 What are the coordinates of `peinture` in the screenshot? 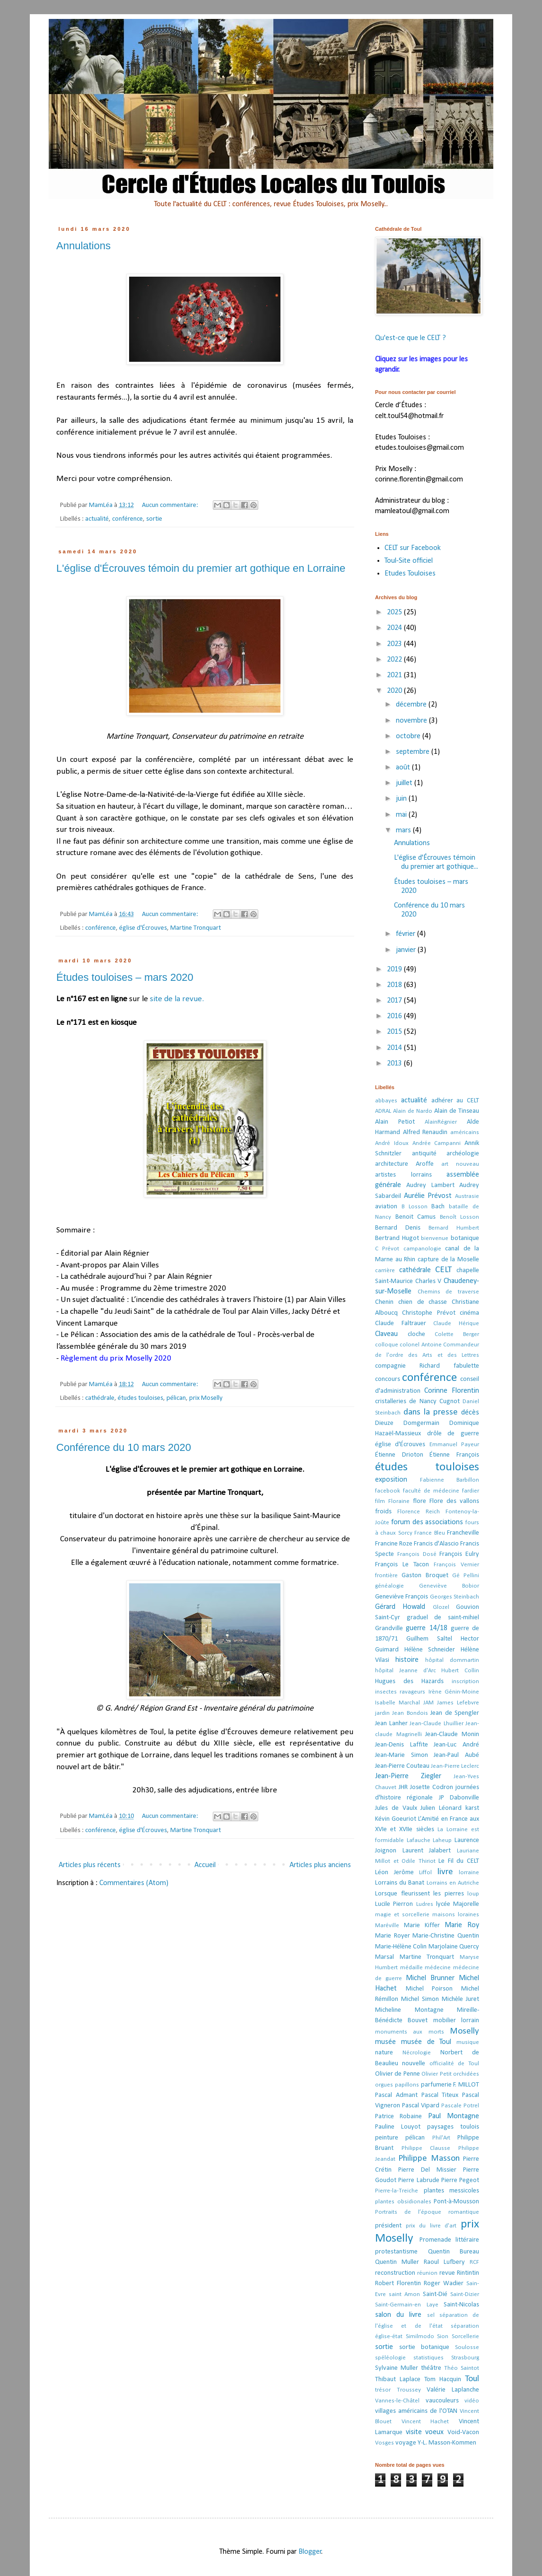 It's located at (386, 2137).